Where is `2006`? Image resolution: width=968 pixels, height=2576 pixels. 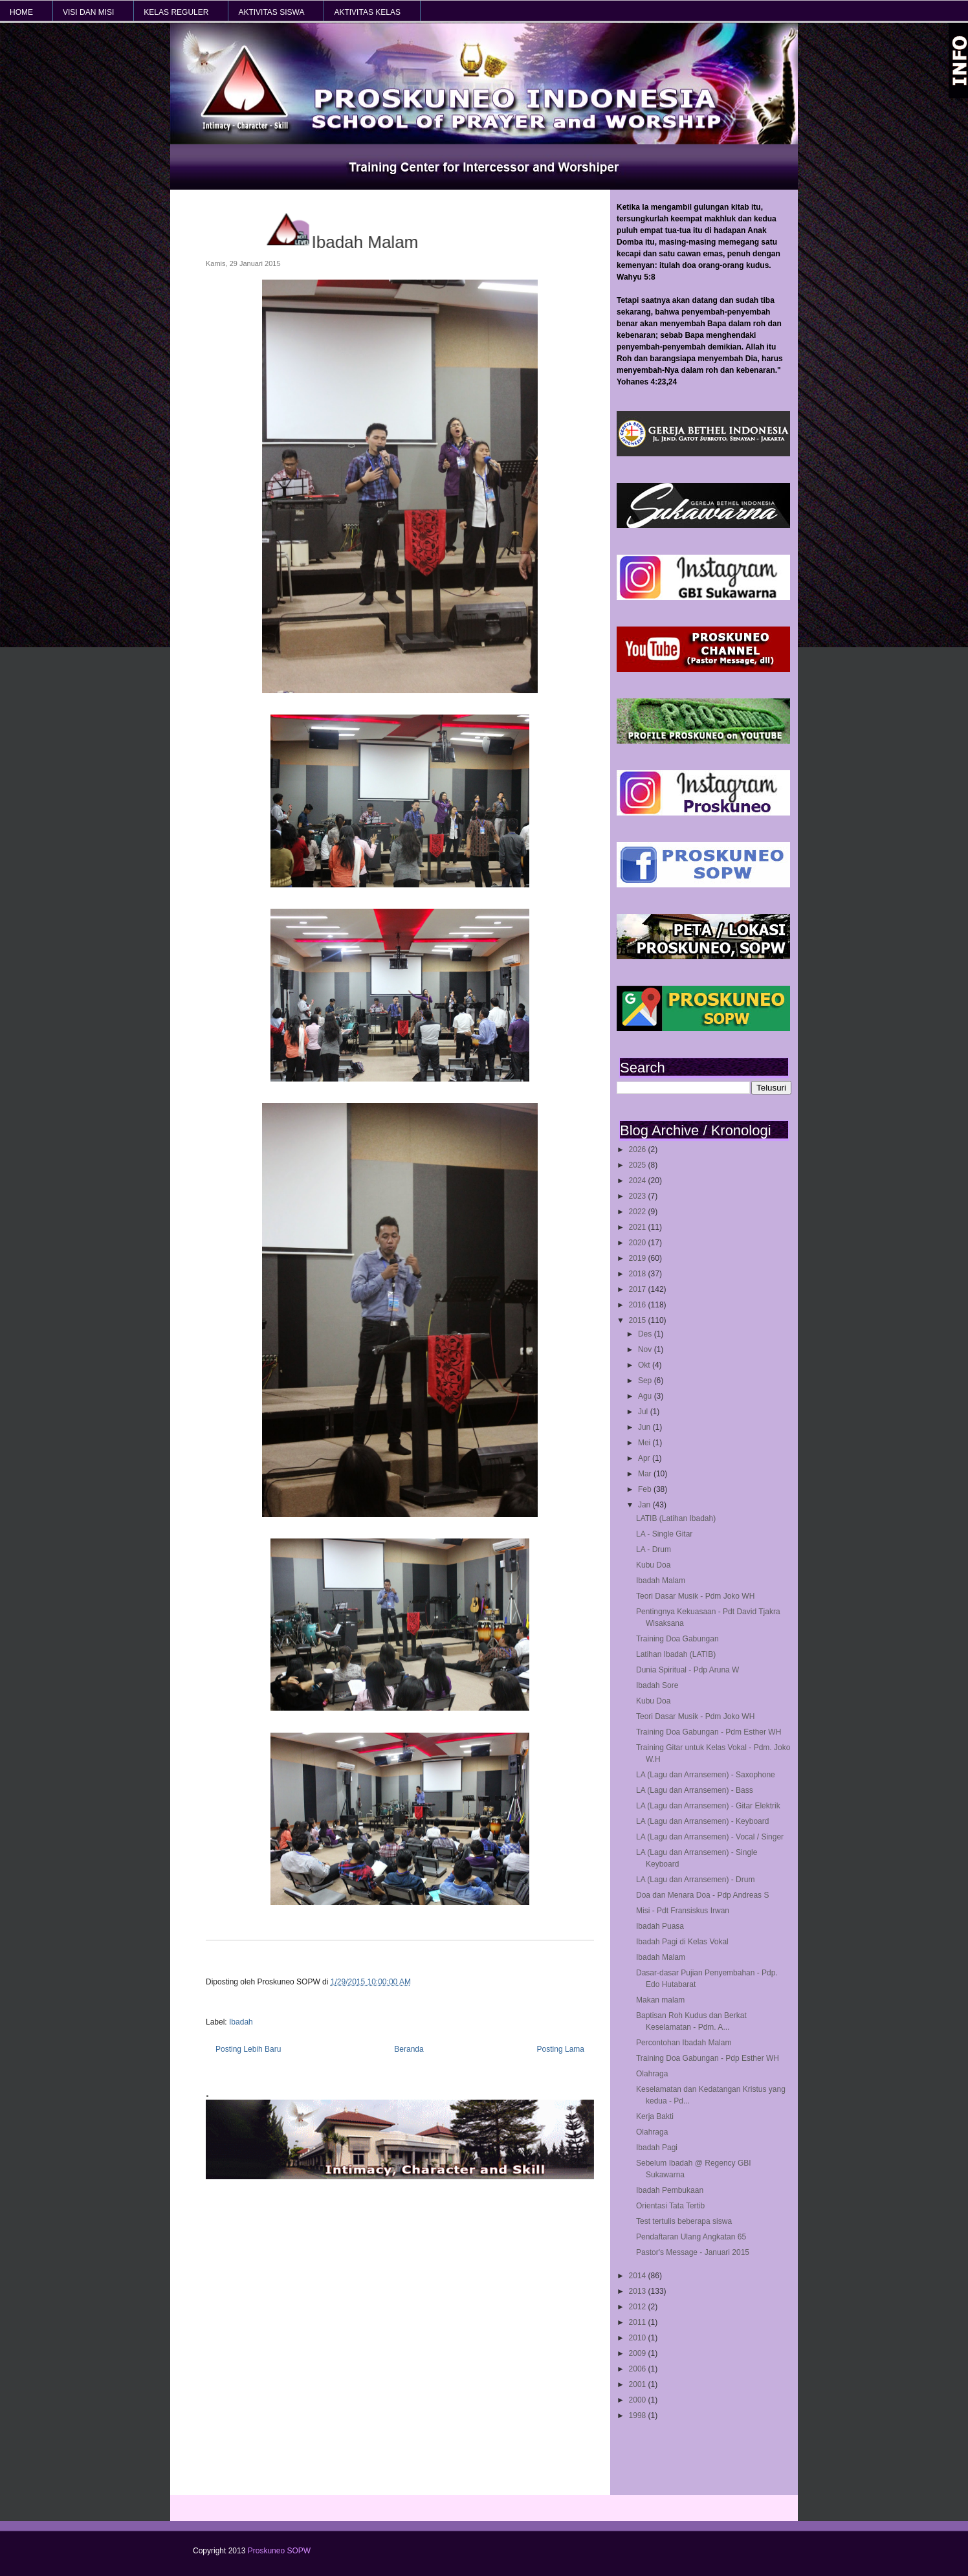
2006 is located at coordinates (638, 2368).